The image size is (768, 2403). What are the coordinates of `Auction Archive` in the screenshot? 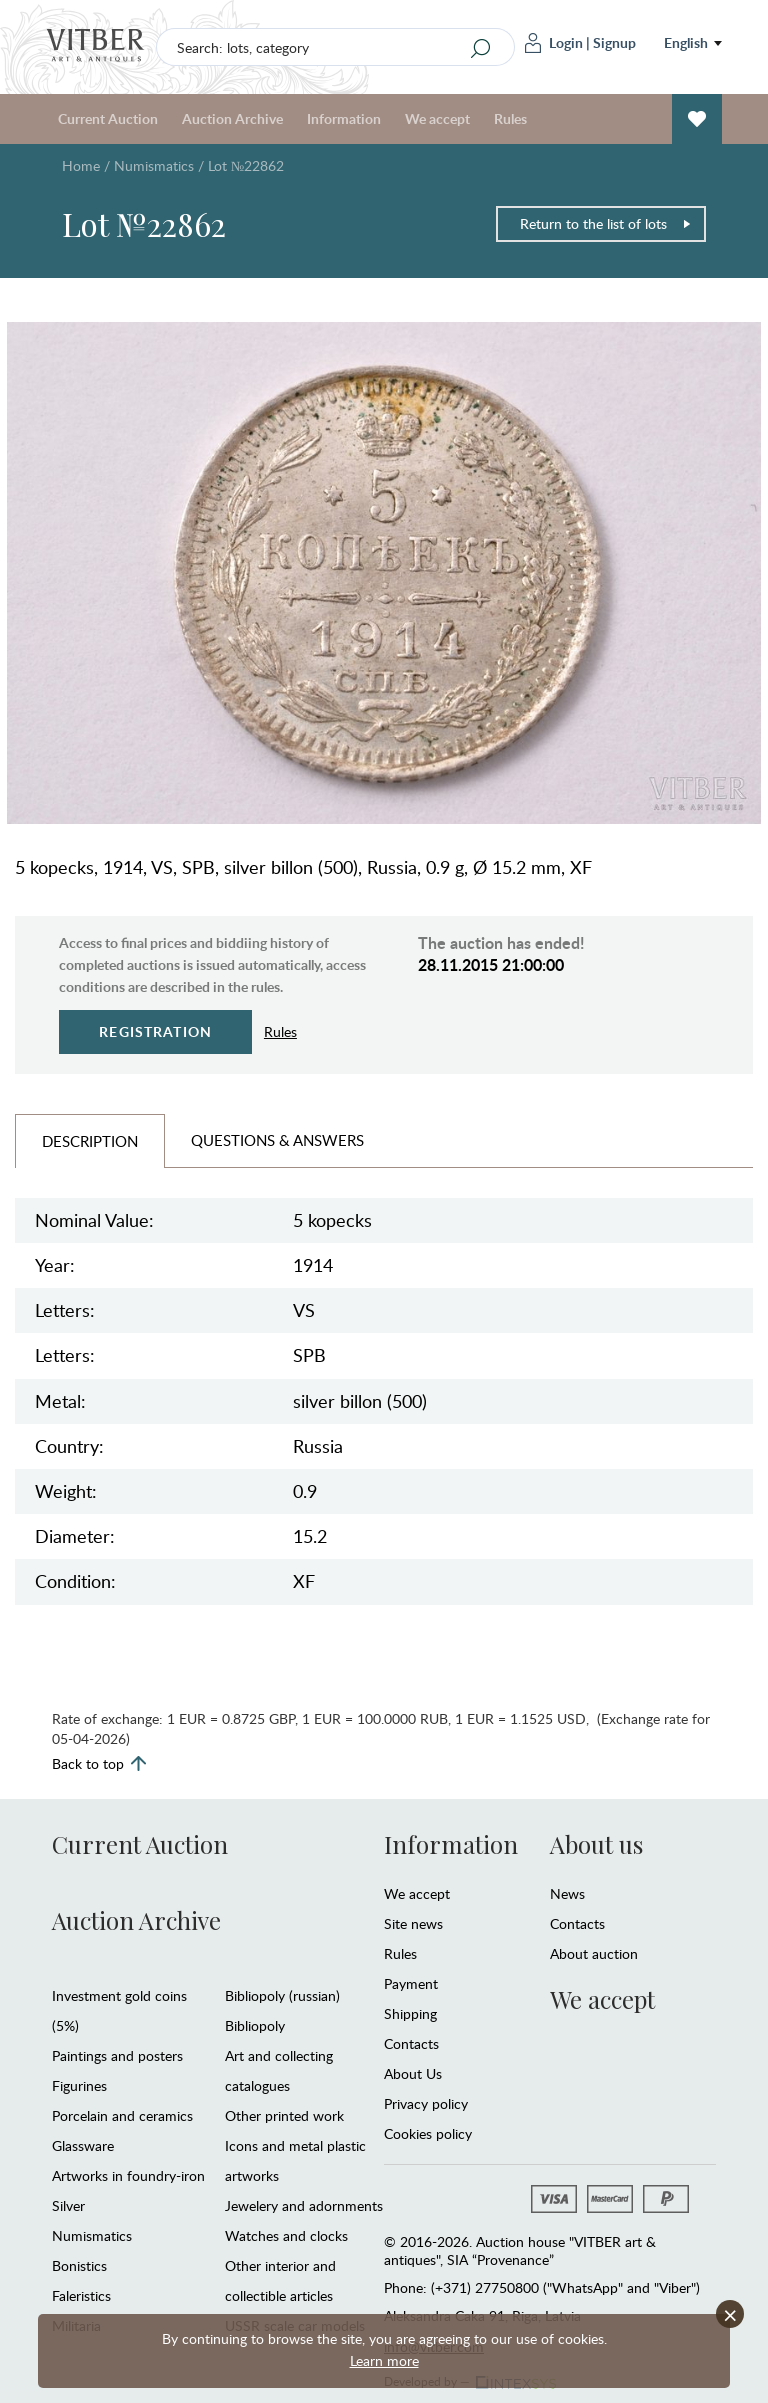 It's located at (232, 118).